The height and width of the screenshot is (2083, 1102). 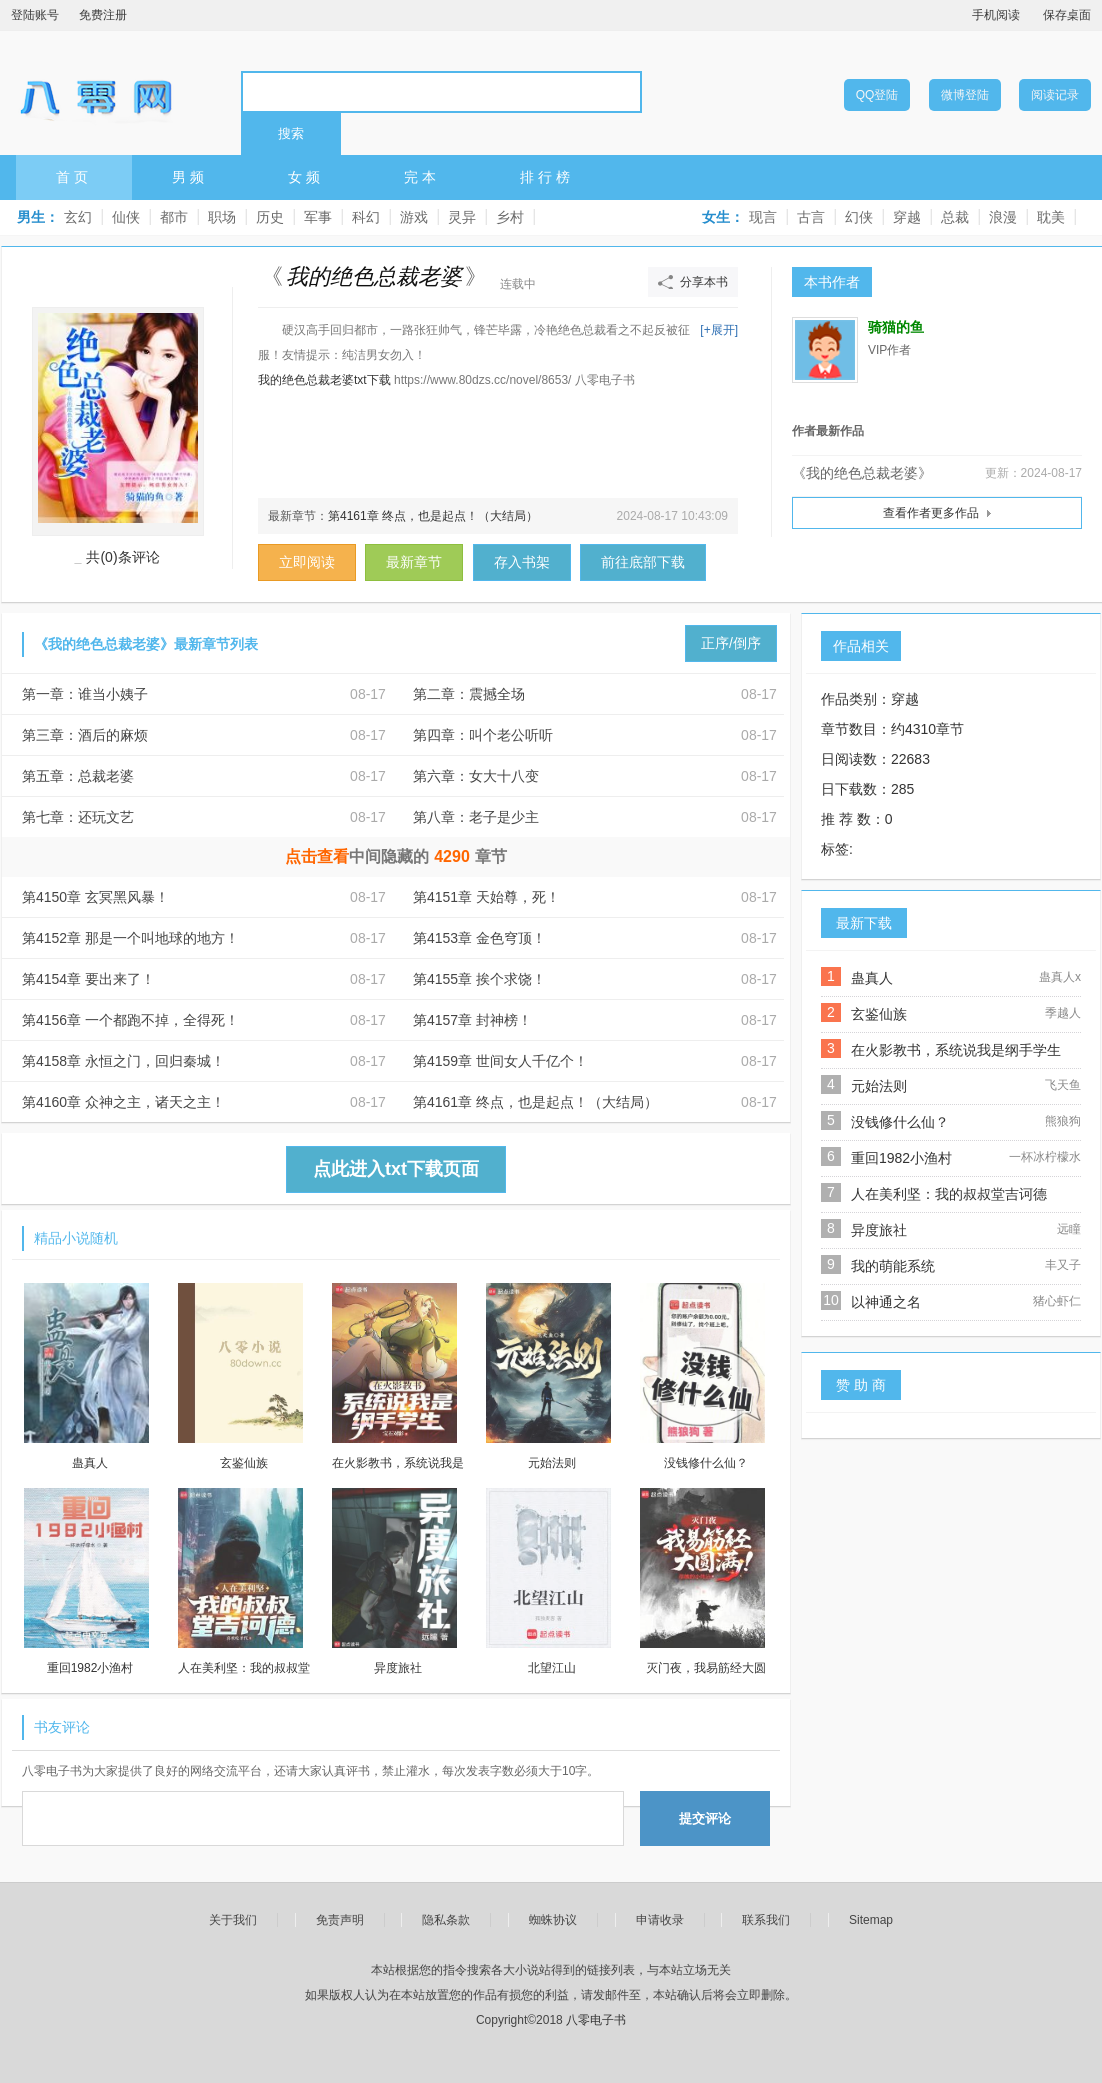 I want to click on 申请收录, so click(x=660, y=1920).